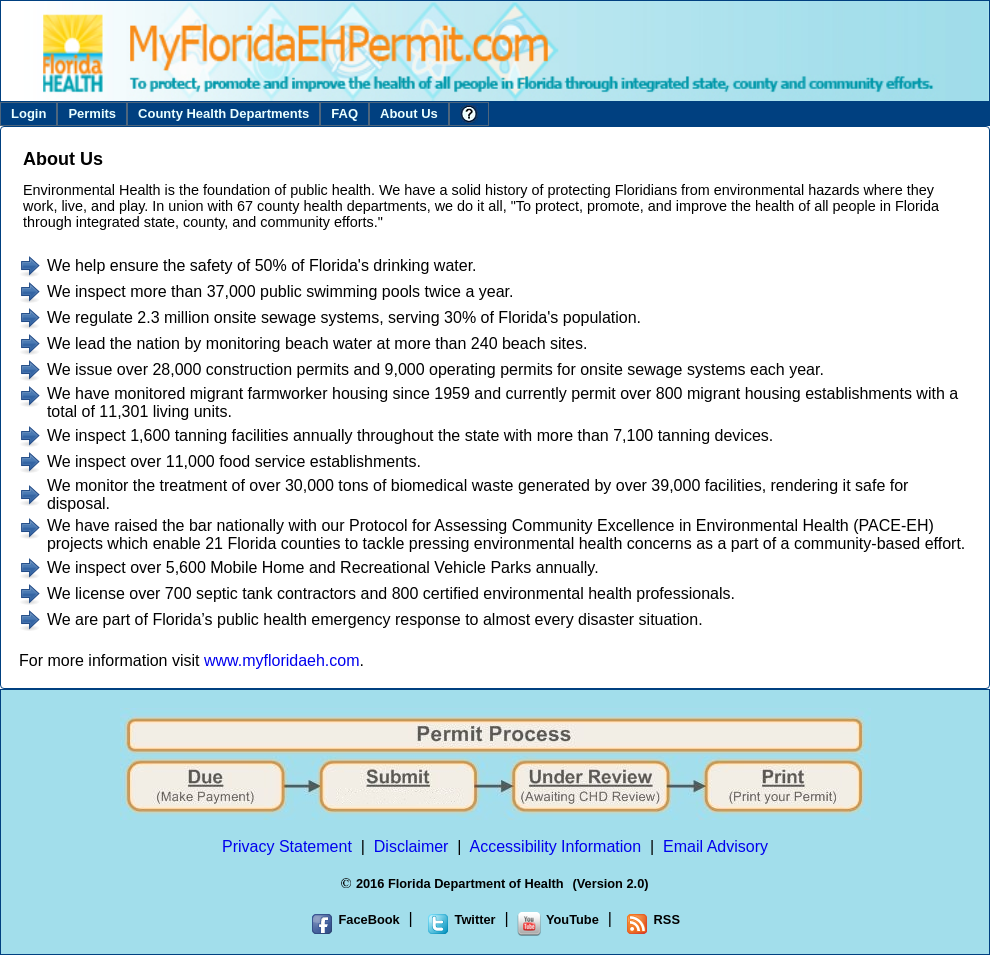  What do you see at coordinates (409, 113) in the screenshot?
I see `About Us` at bounding box center [409, 113].